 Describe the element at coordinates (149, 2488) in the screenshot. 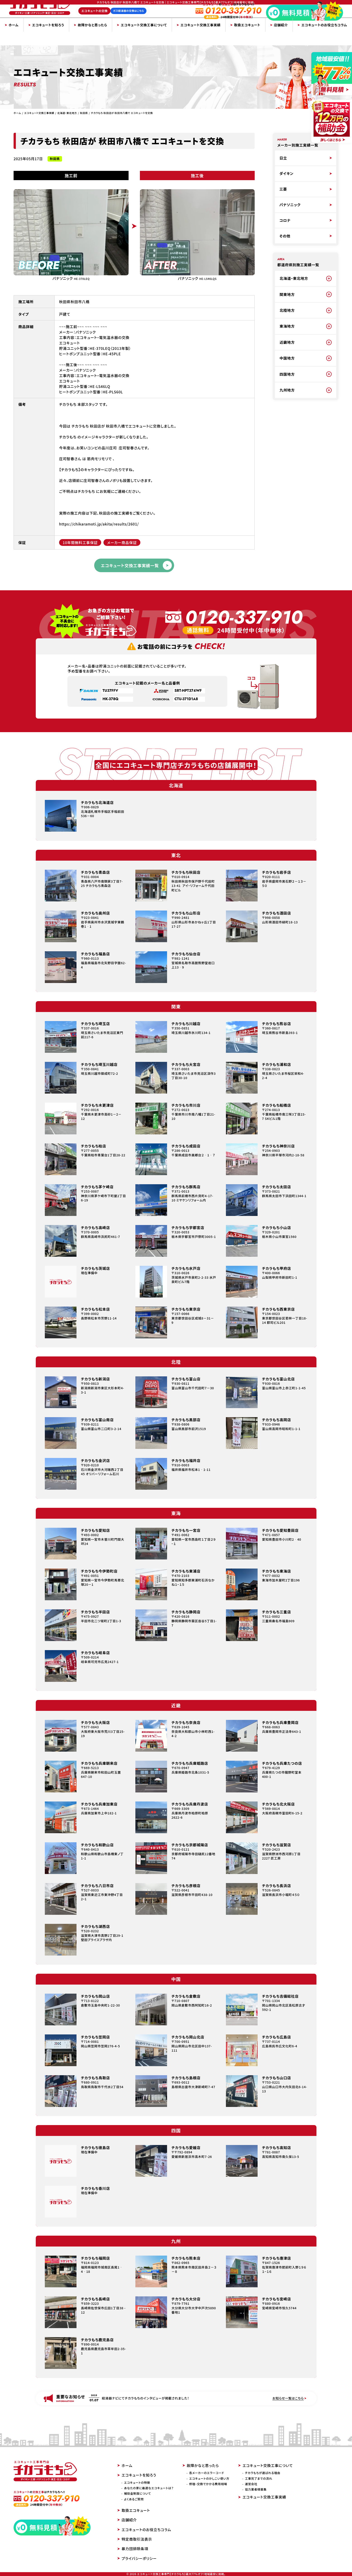

I see `あなたの家に最適なエコキュートは？` at that location.